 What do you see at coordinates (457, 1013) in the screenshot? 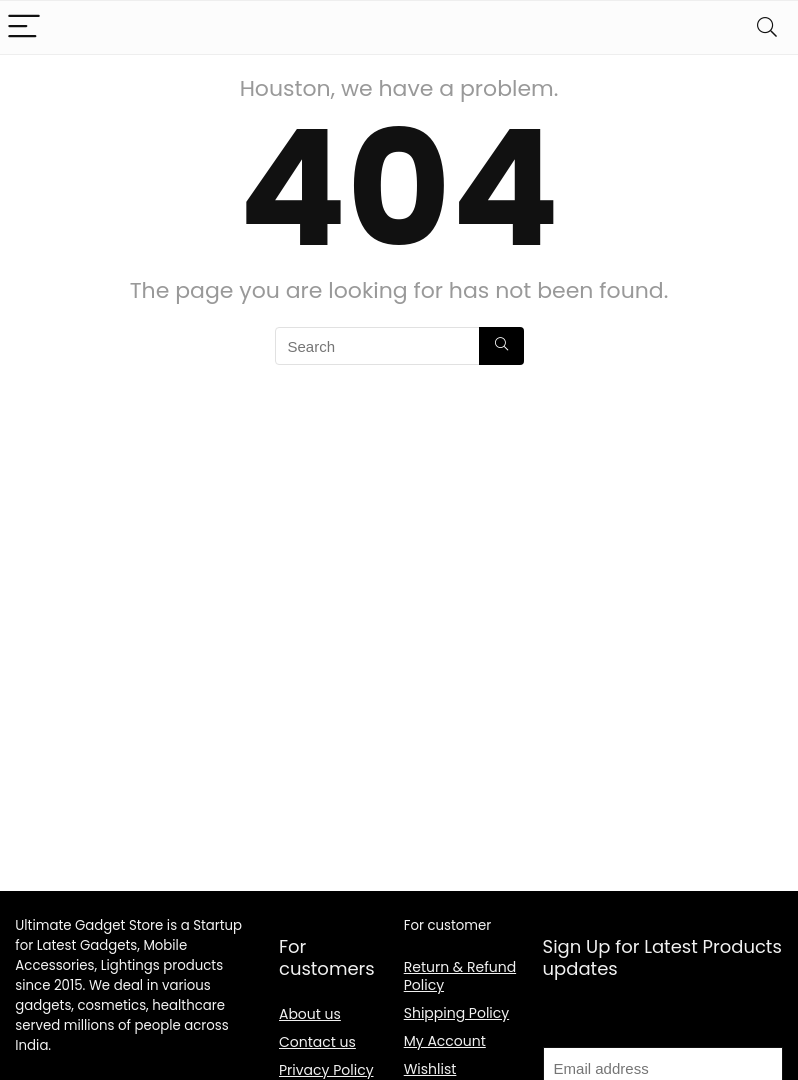
I see `Shipping Policy` at bounding box center [457, 1013].